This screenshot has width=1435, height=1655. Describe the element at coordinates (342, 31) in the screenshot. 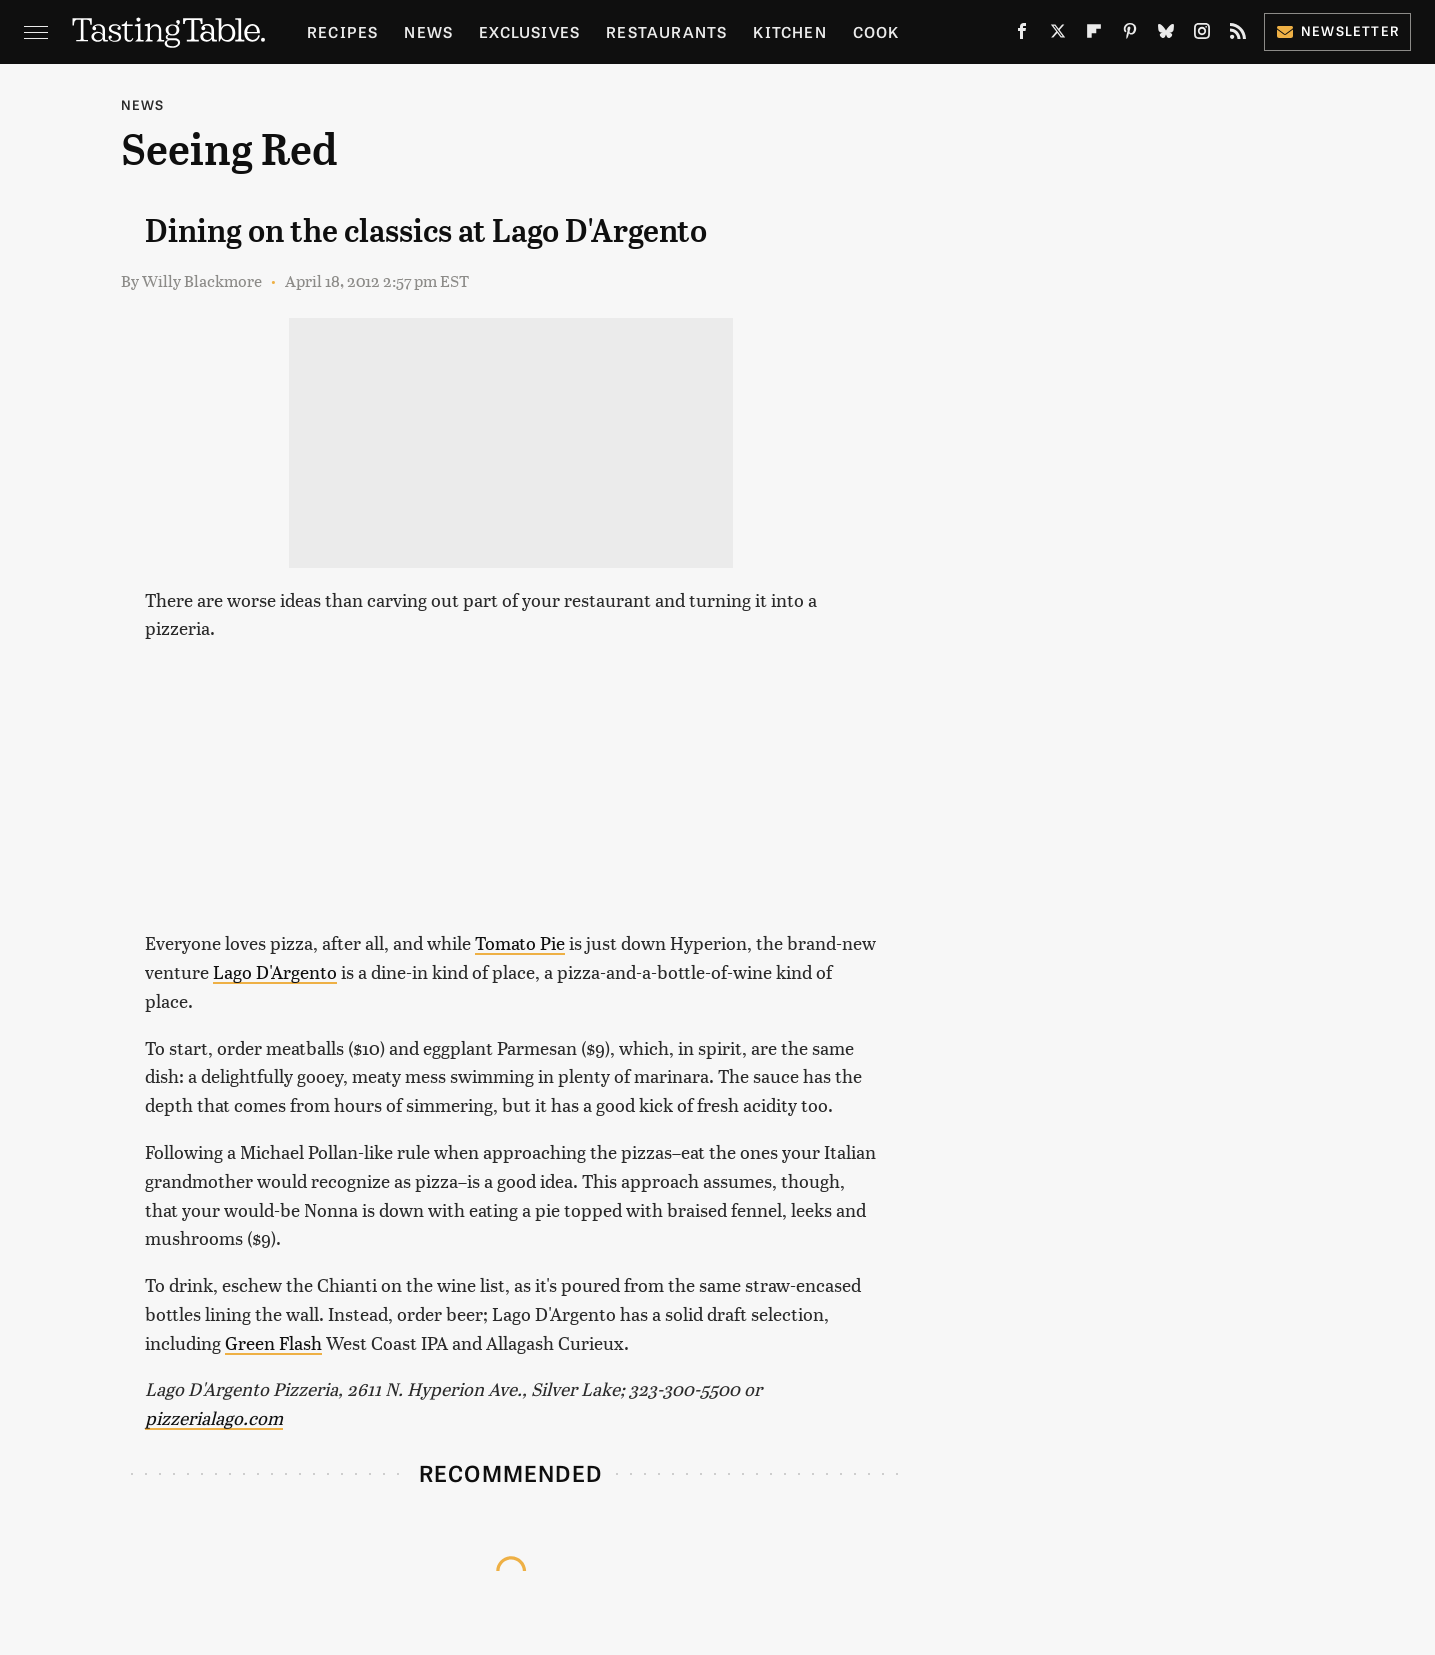

I see `Recipes` at that location.